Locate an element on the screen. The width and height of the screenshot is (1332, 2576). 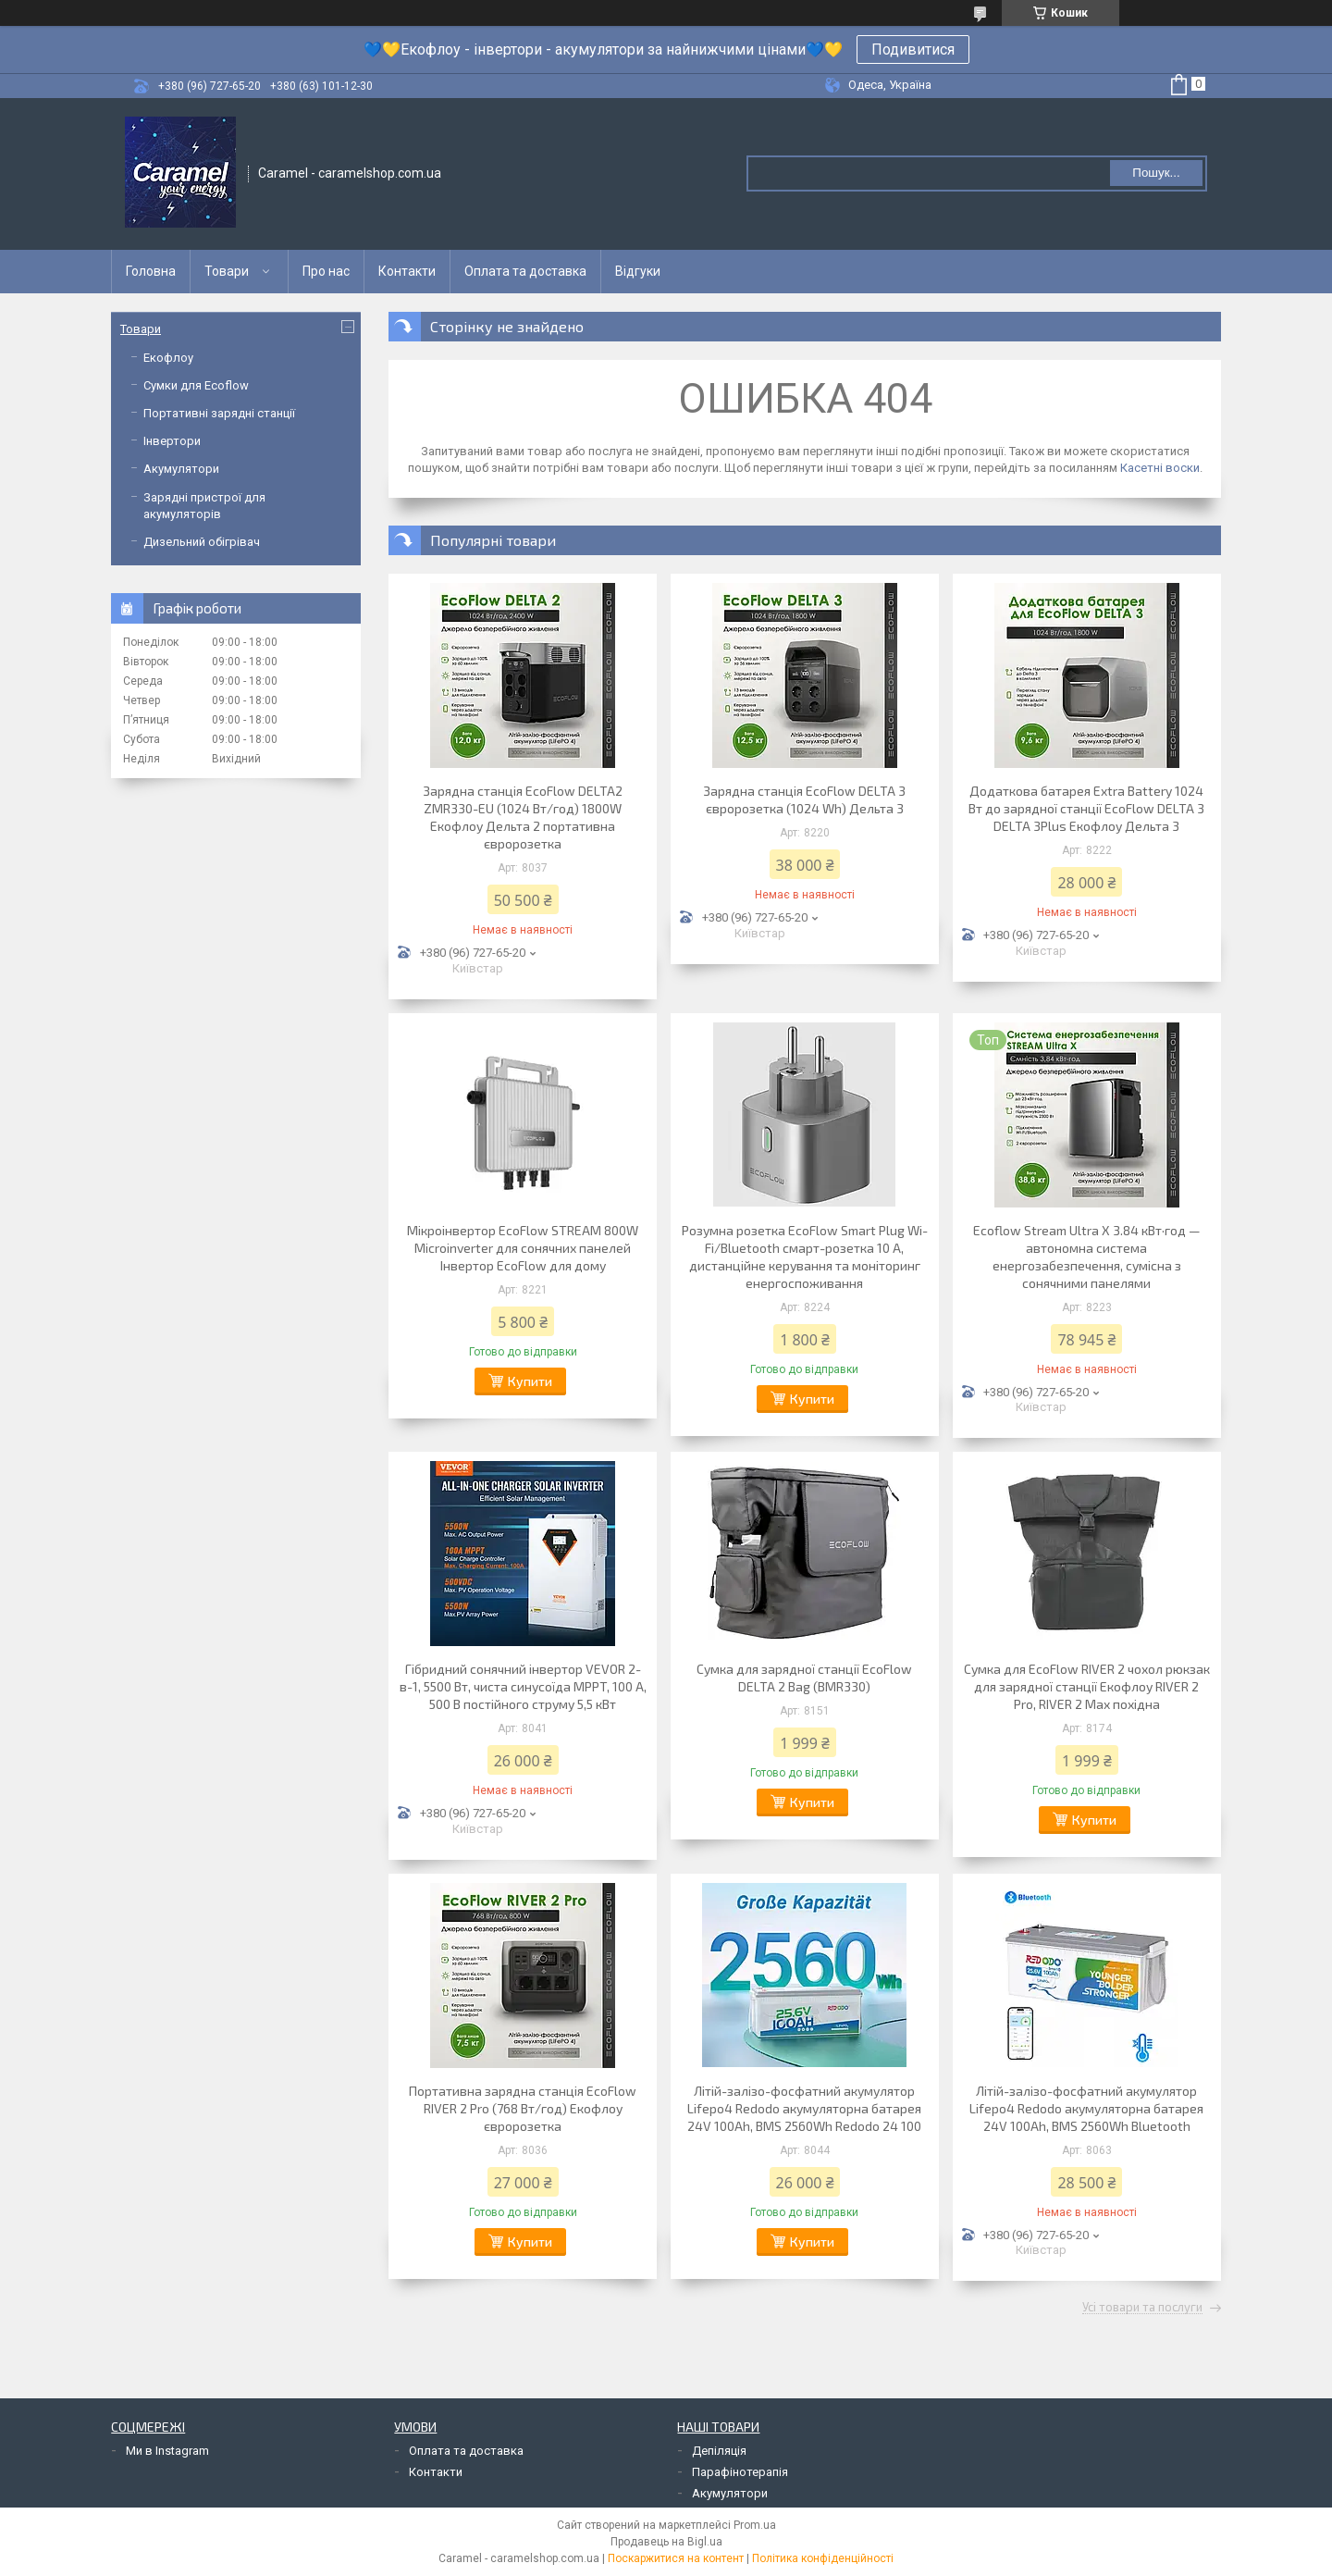
Товари is located at coordinates (226, 271).